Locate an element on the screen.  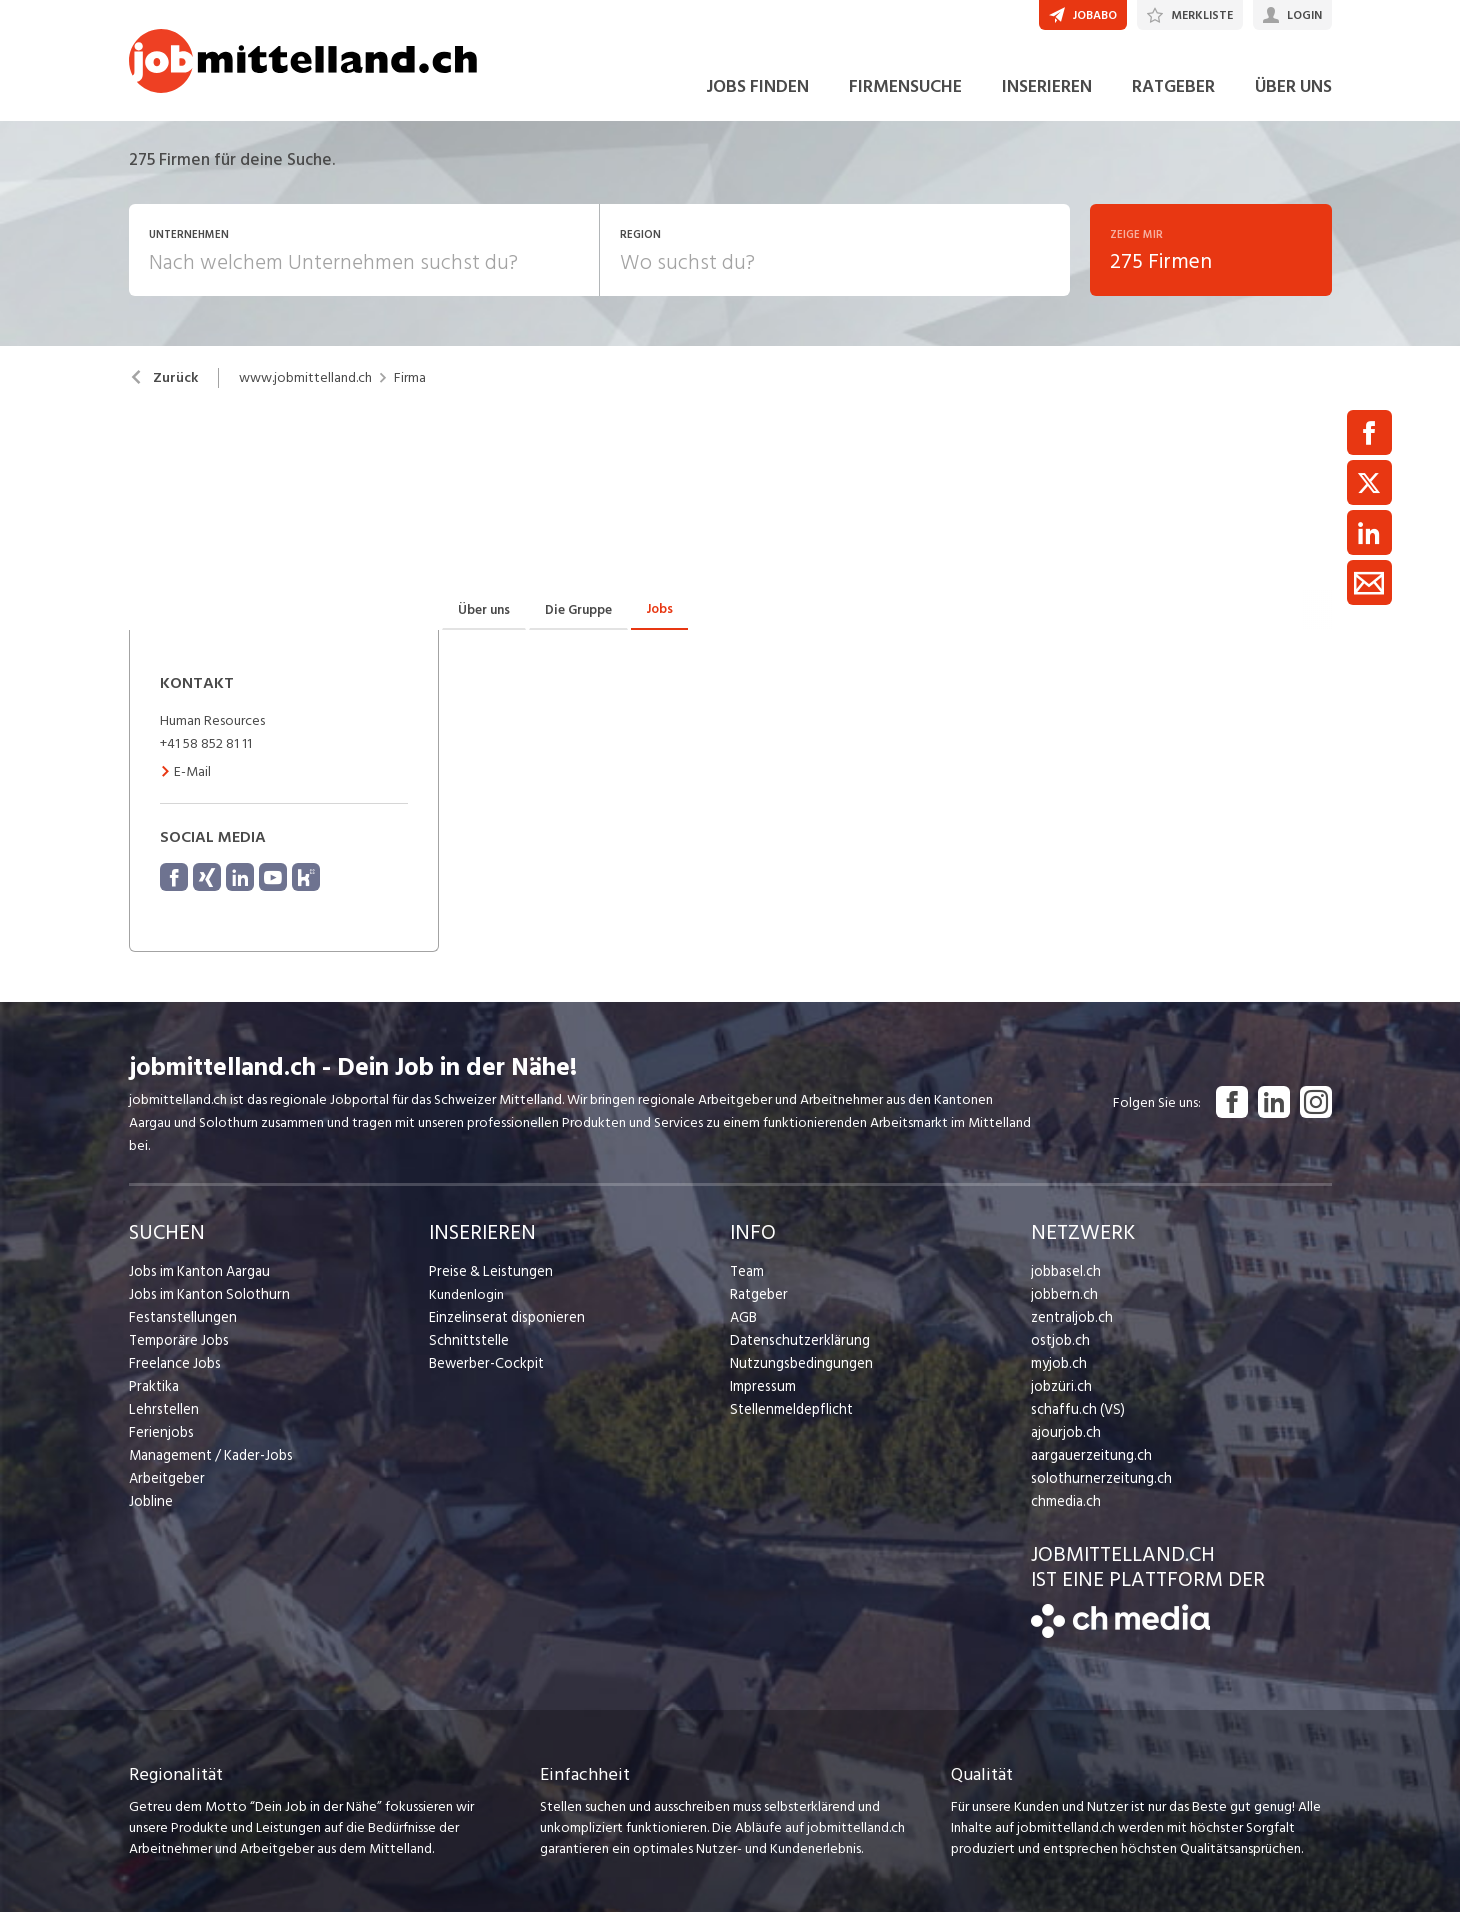
Temporäre Jobs is located at coordinates (177, 1352).